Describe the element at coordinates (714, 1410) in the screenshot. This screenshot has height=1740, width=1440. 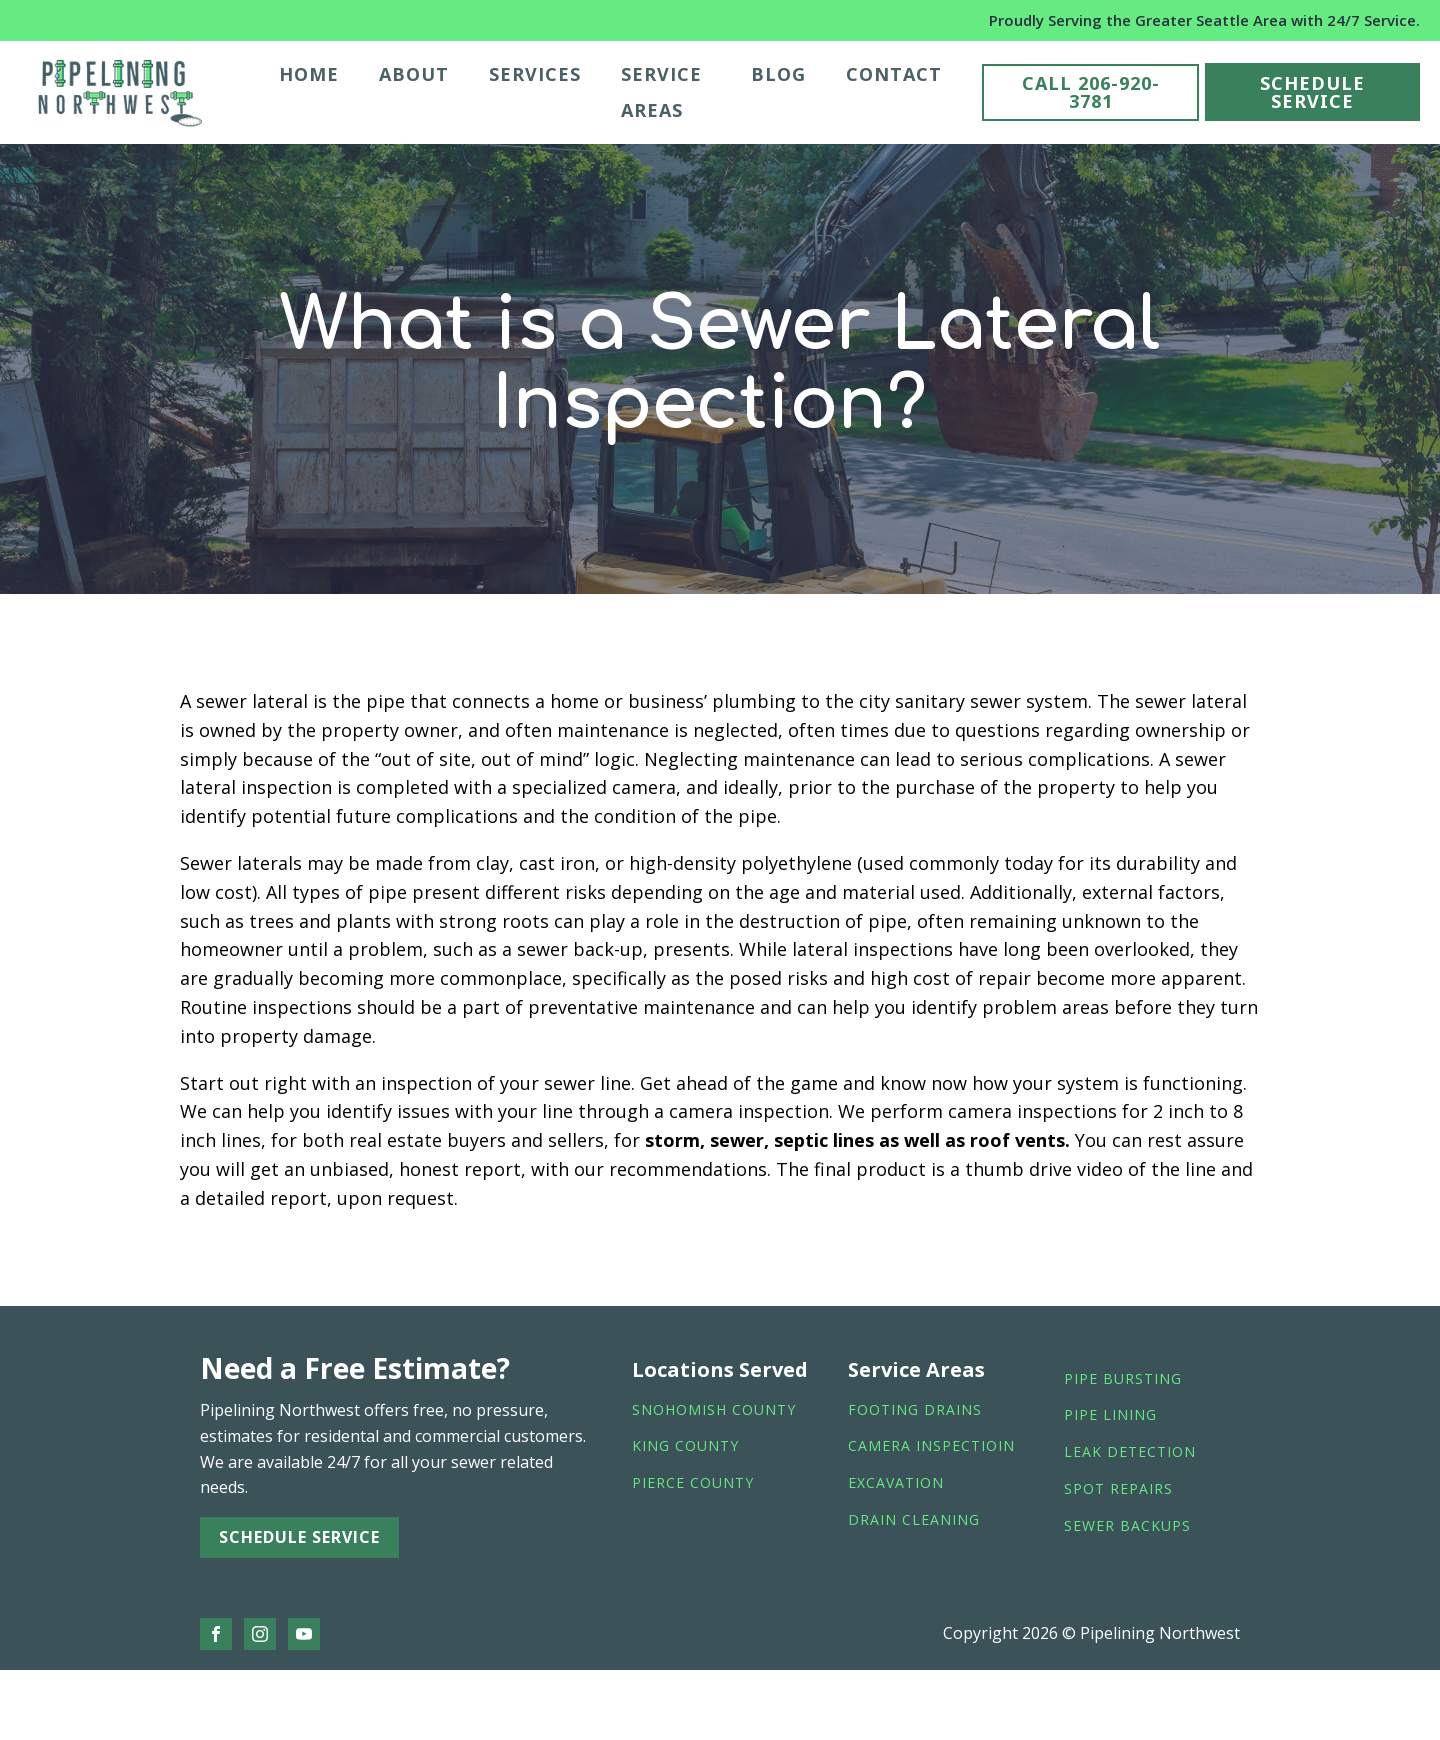
I see `Snohomish County` at that location.